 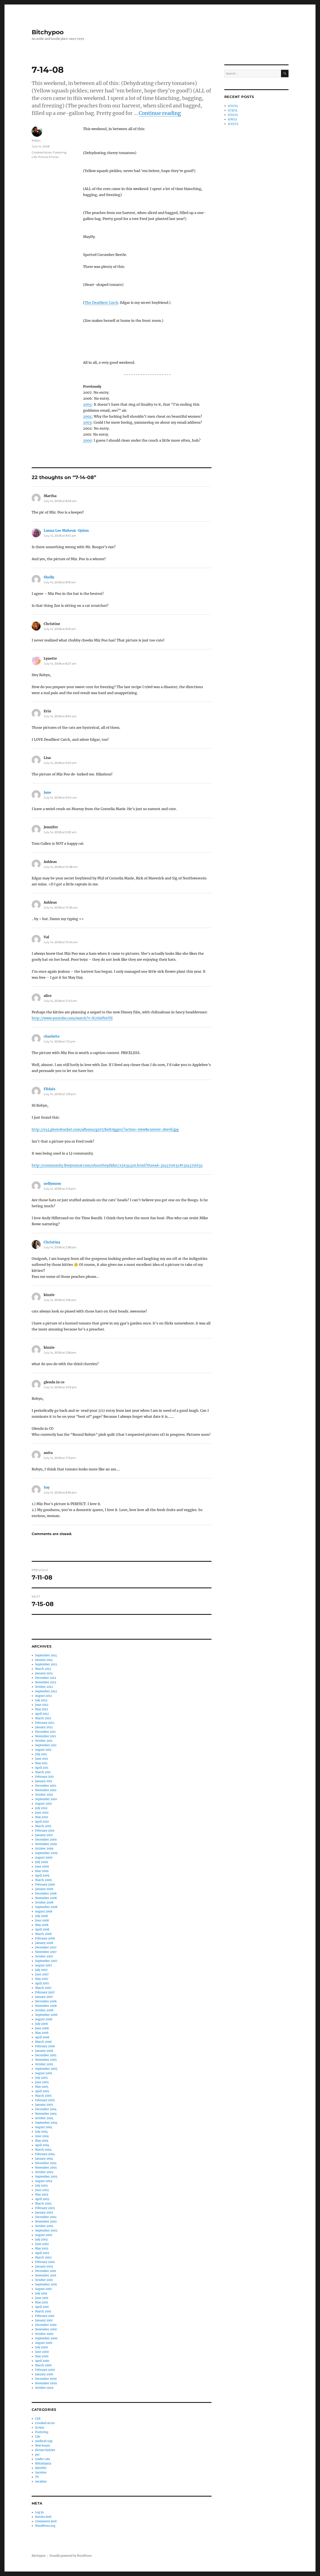 What do you see at coordinates (37, 2418) in the screenshot?
I see `CAE` at bounding box center [37, 2418].